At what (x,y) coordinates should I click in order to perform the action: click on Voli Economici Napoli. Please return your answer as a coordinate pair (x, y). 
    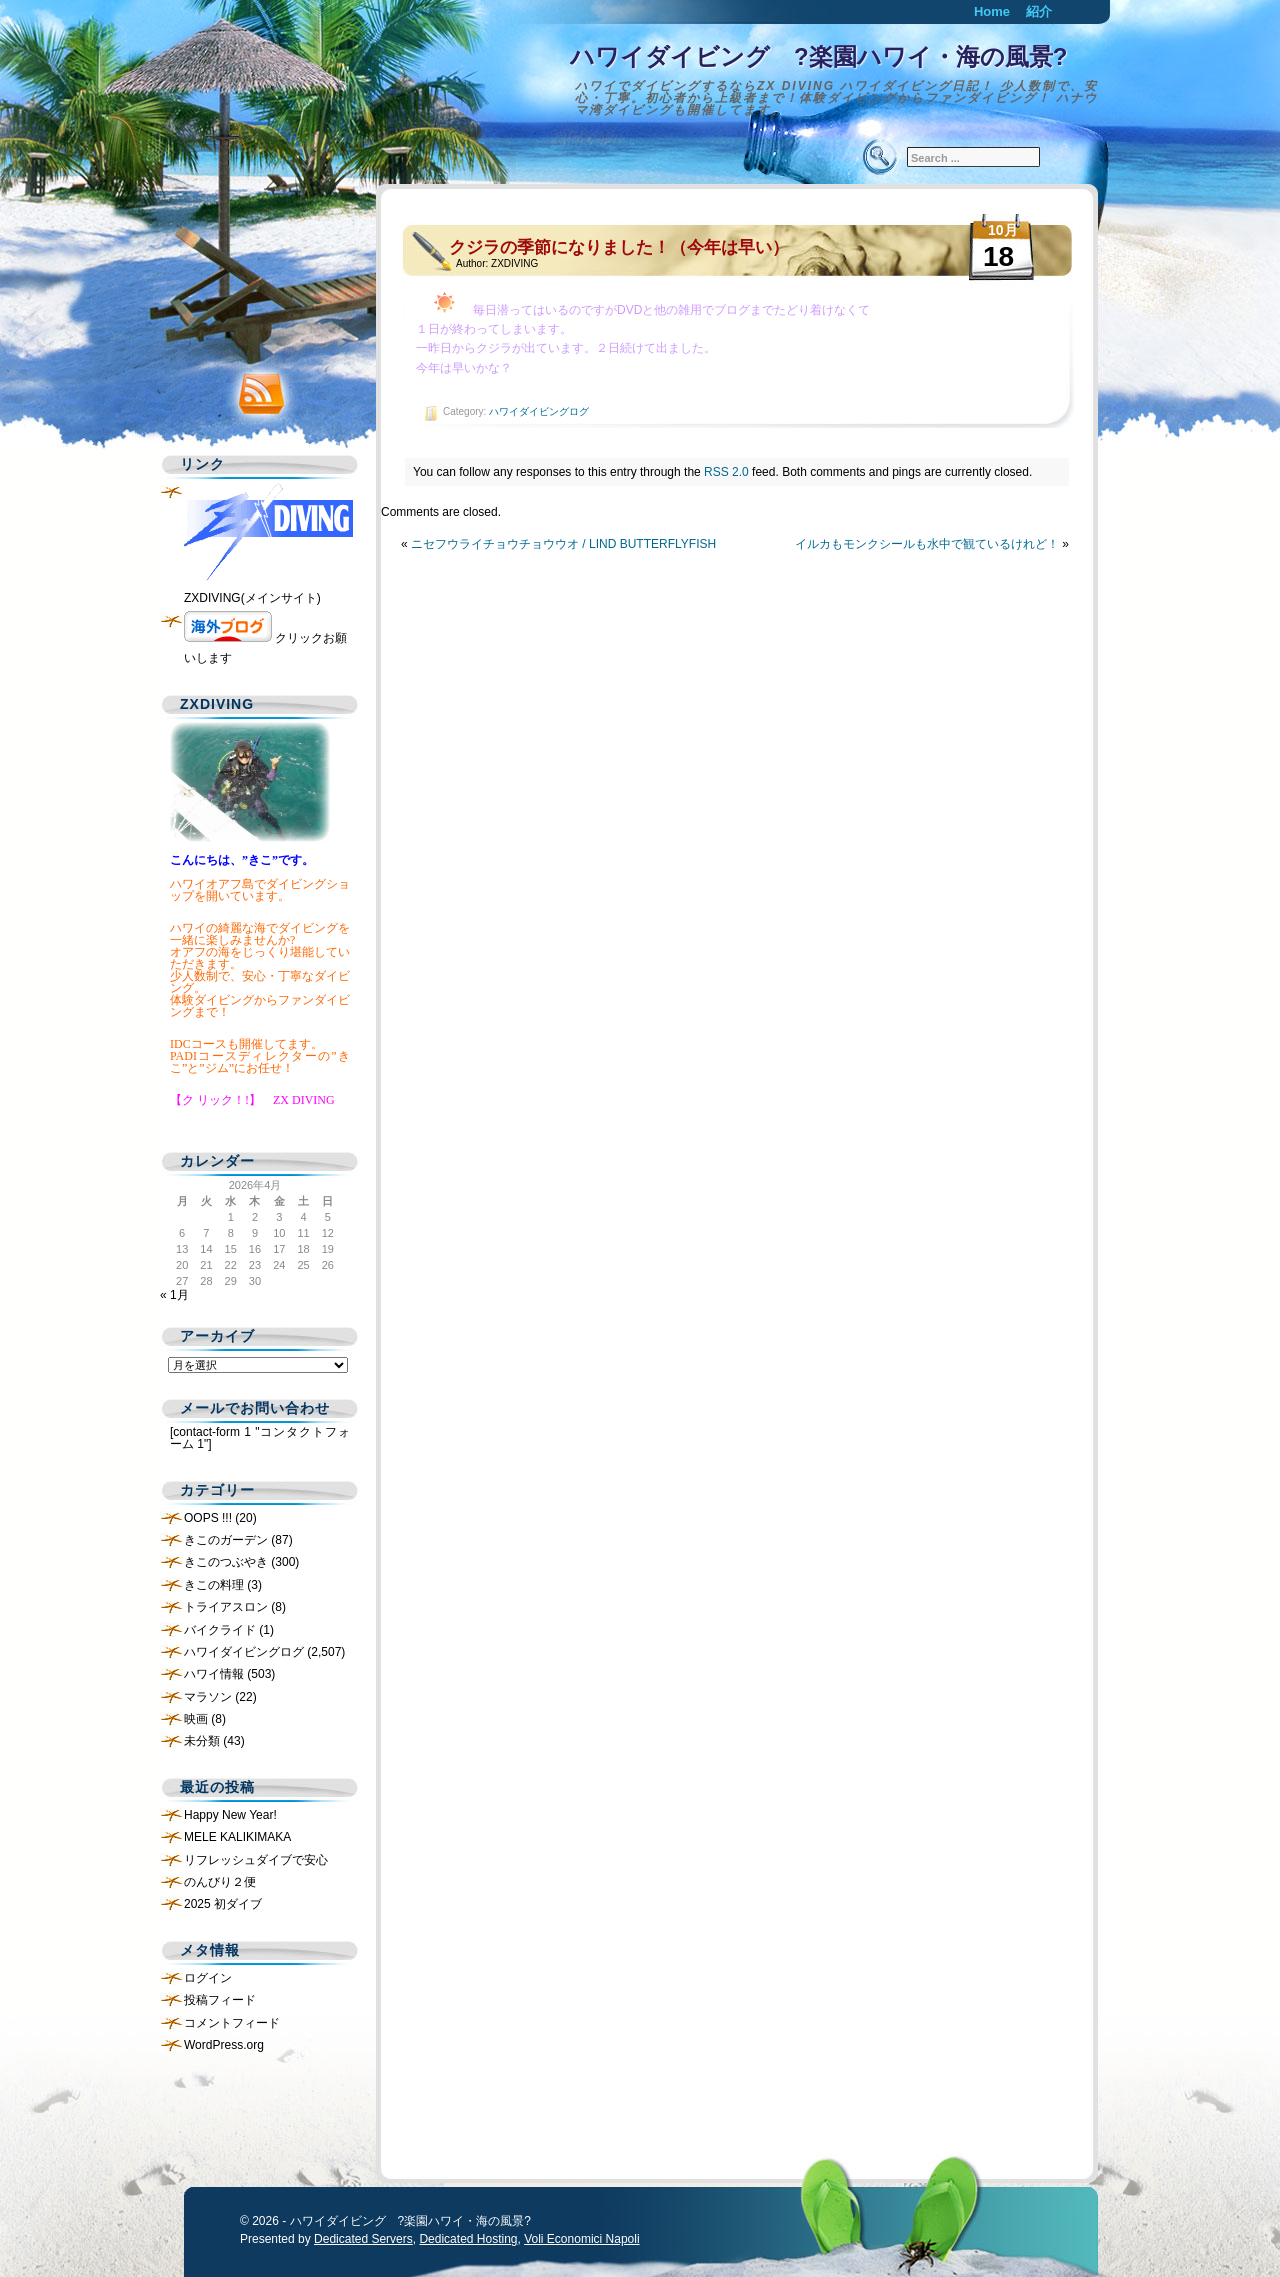
    Looking at the image, I should click on (581, 2239).